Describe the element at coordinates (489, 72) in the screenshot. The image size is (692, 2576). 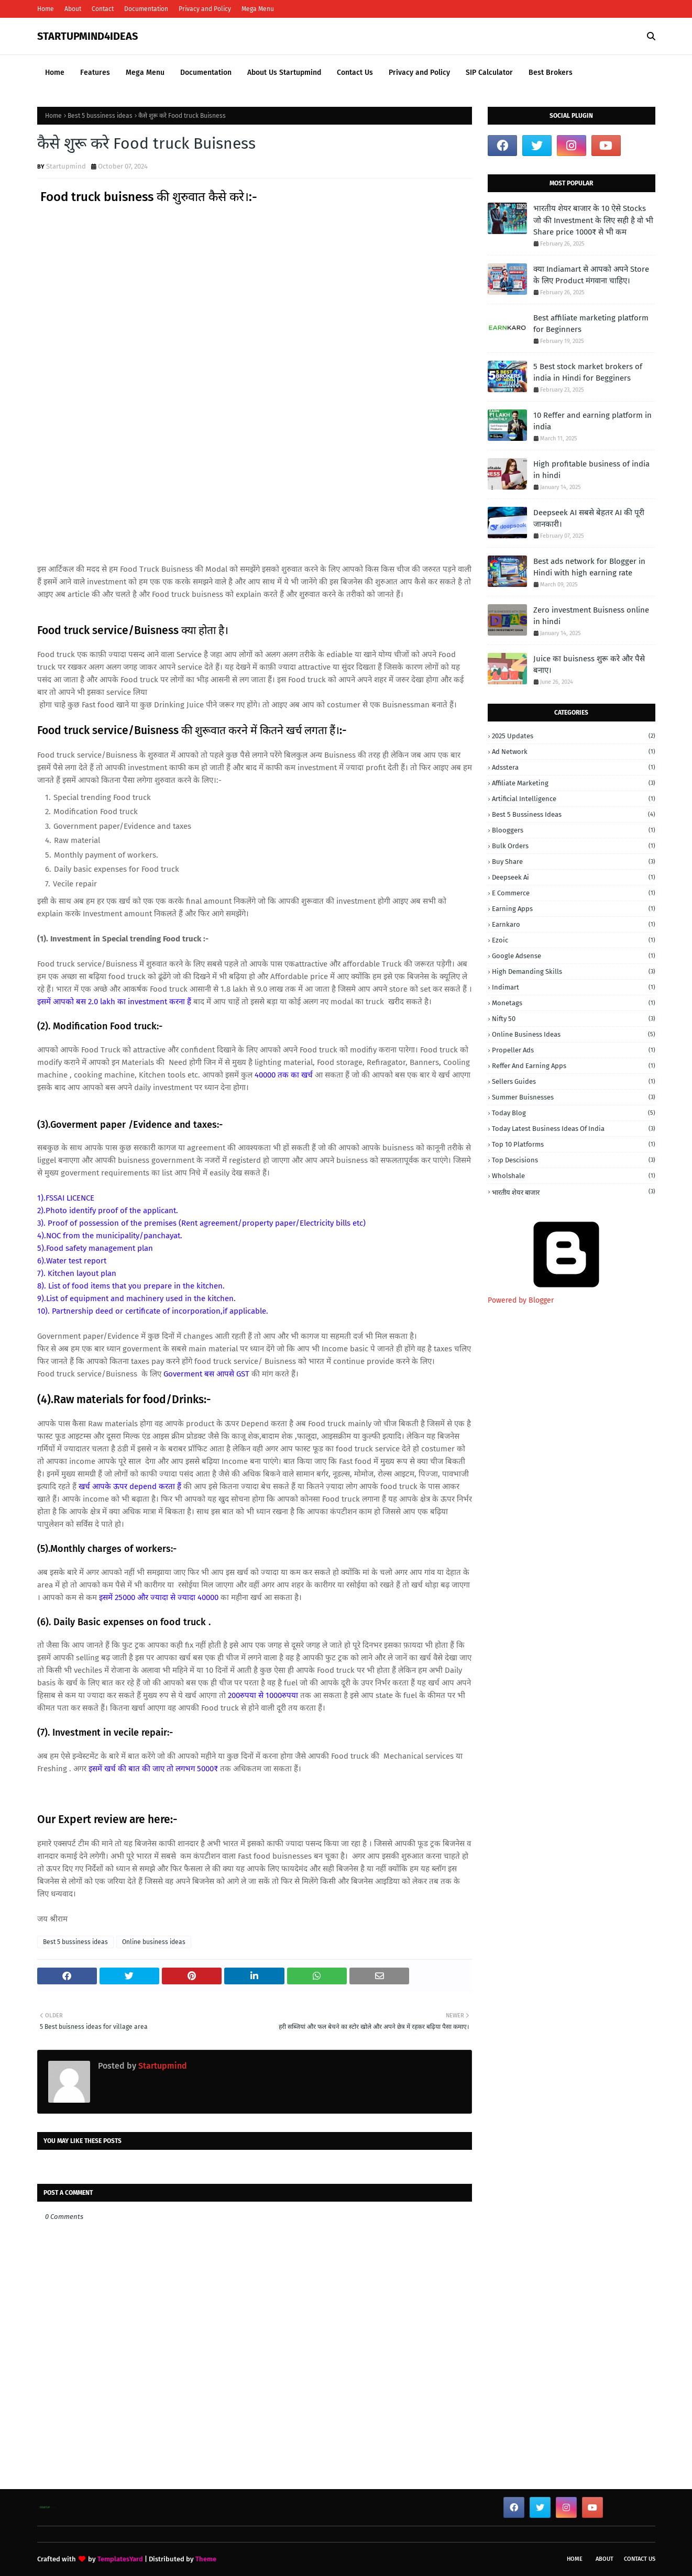
I see `SIP Calculator [menuitem]` at that location.